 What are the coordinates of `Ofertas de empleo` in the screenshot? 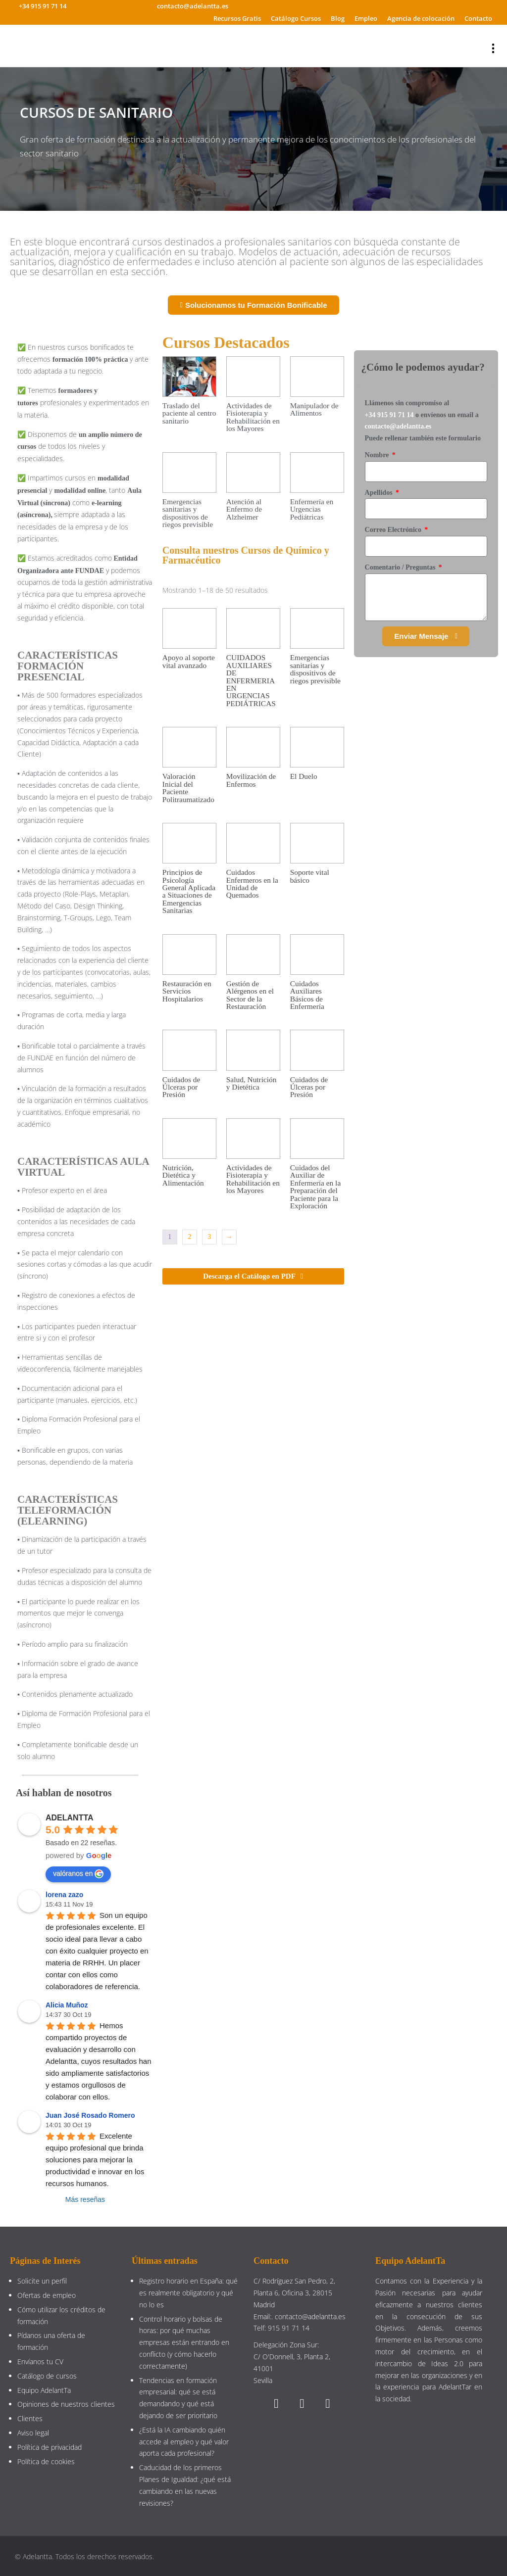 It's located at (46, 2295).